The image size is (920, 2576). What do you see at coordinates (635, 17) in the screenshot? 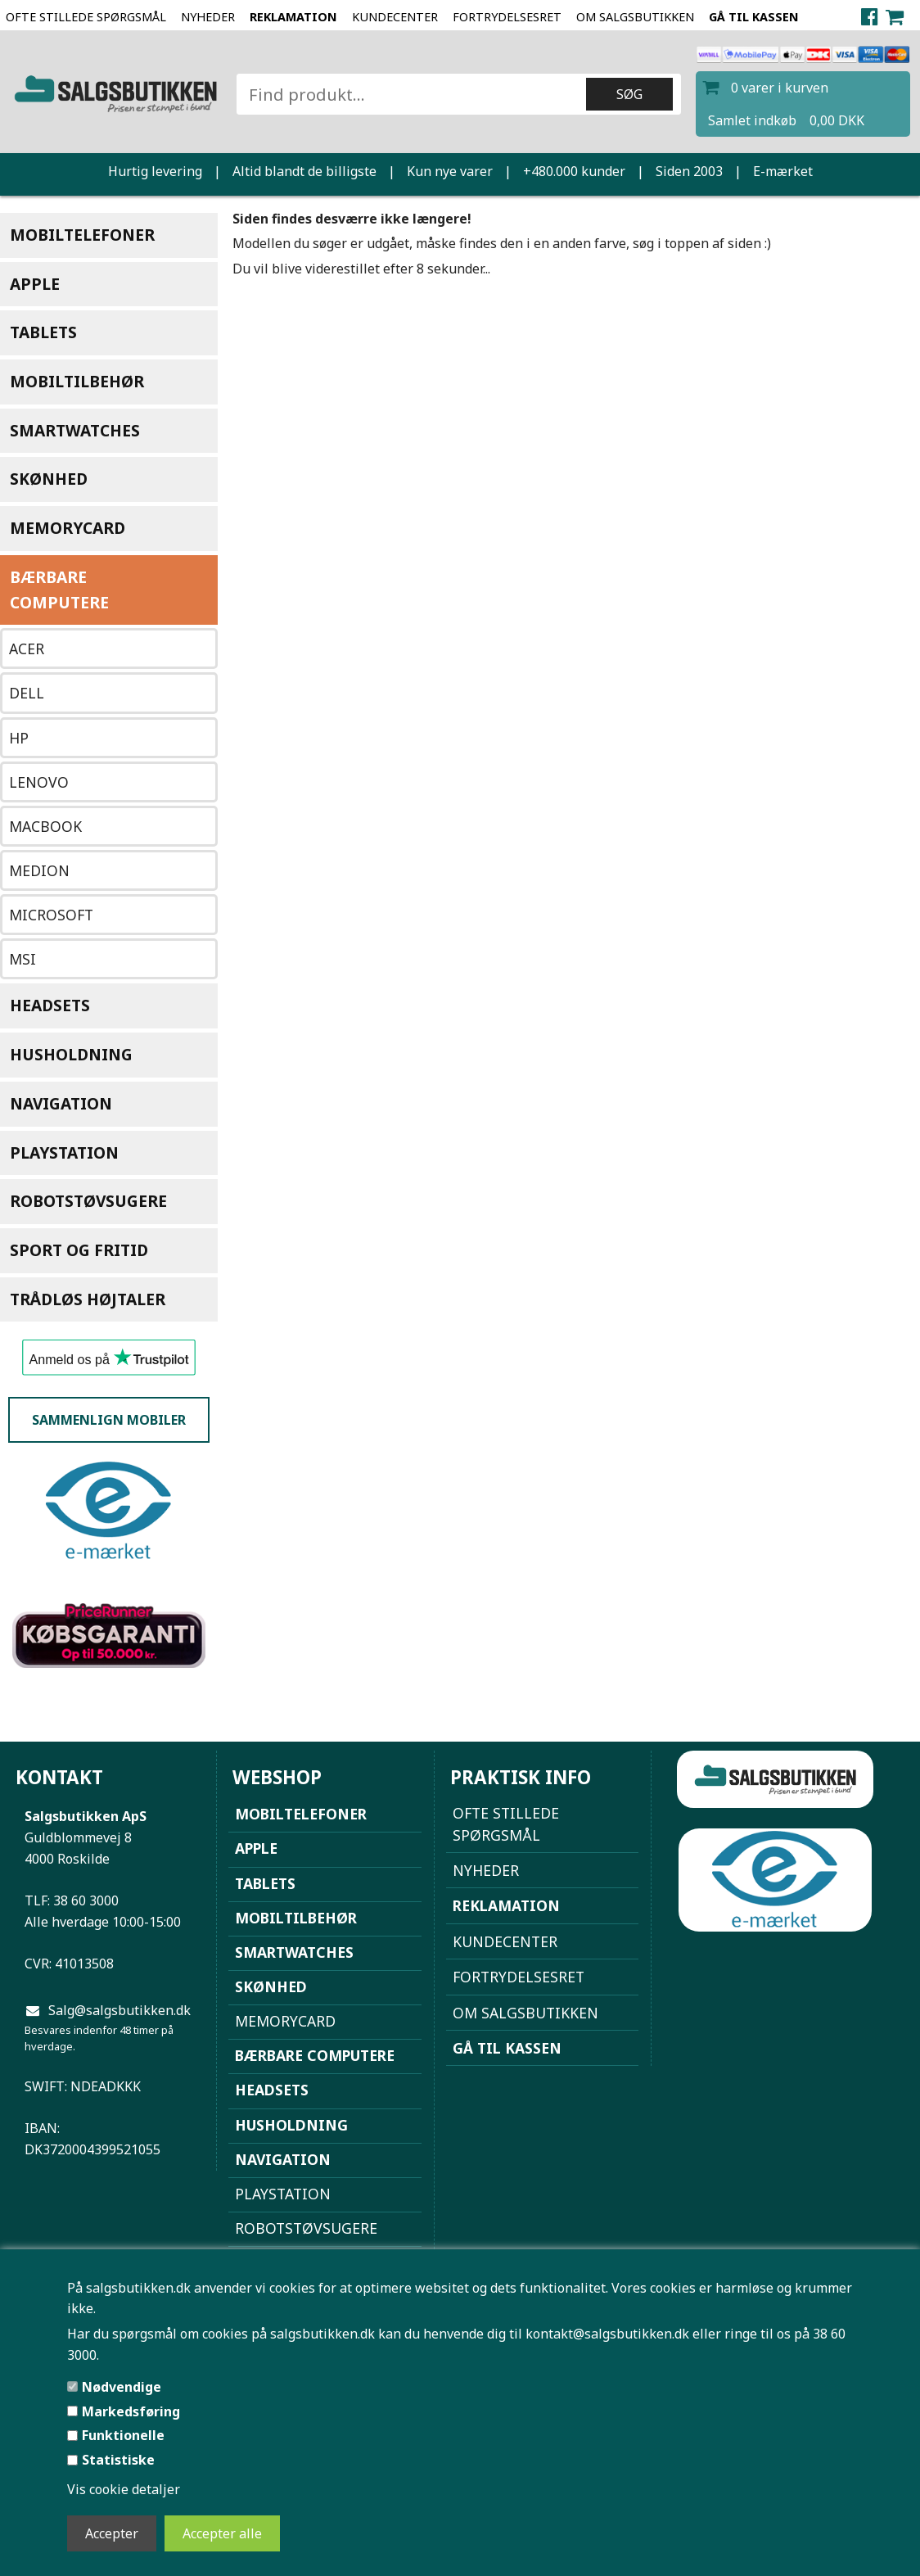
I see `Om Salgsbutikken` at bounding box center [635, 17].